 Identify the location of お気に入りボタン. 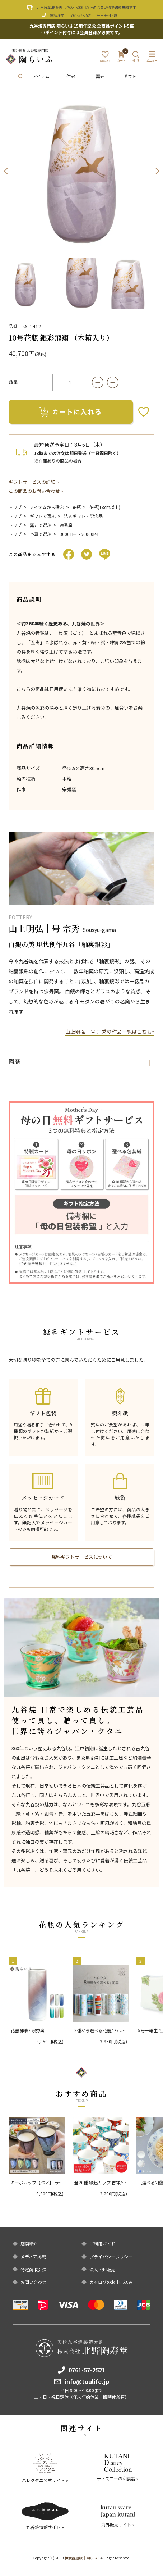
(143, 412).